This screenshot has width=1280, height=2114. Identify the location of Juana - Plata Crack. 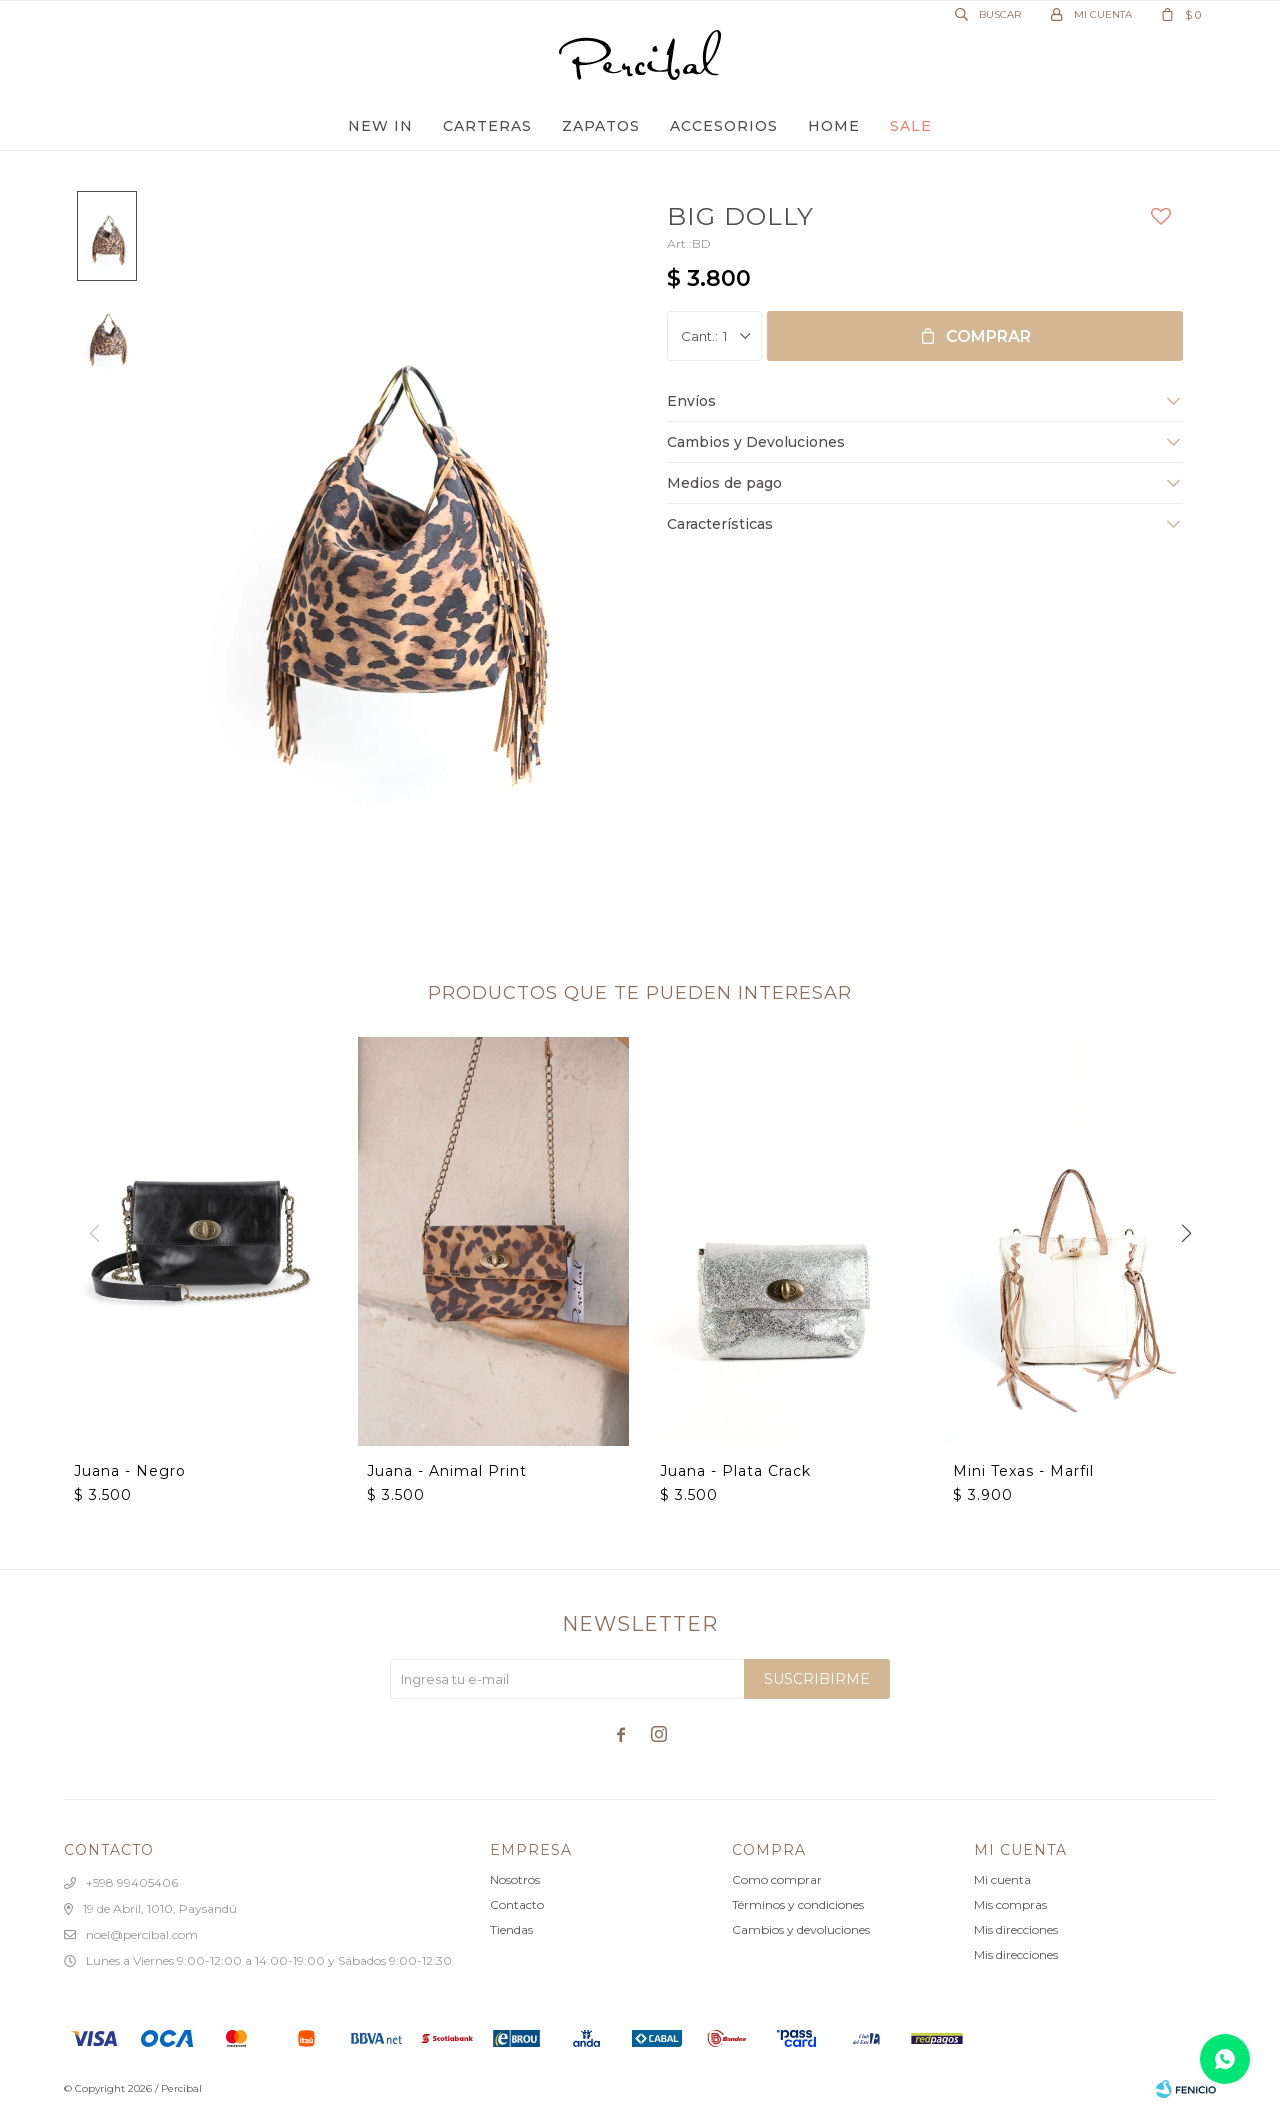
(735, 1471).